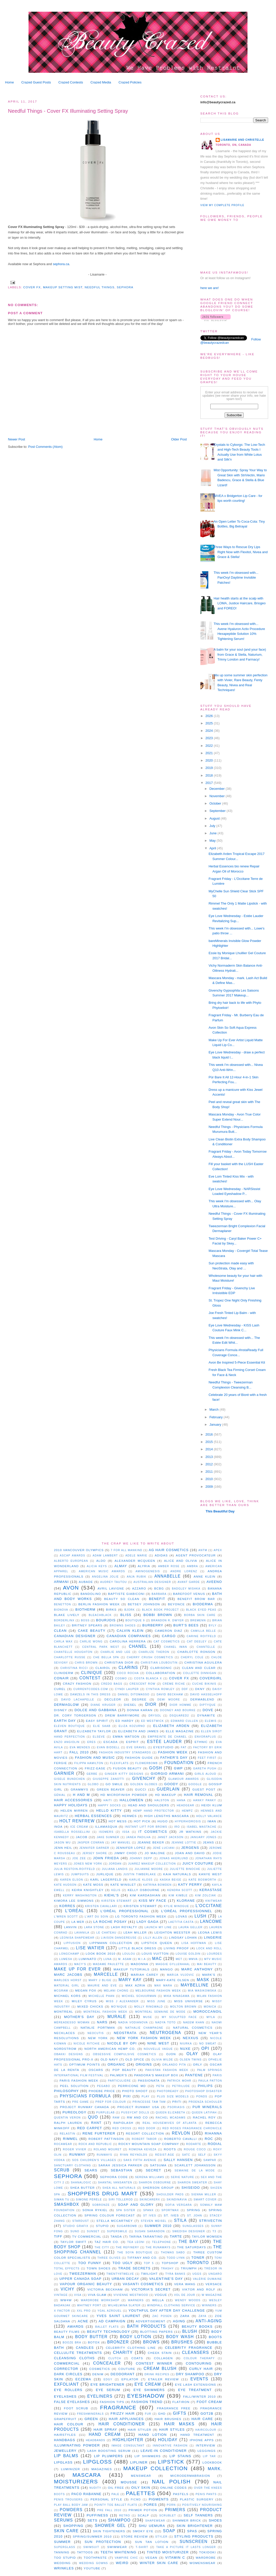  Describe the element at coordinates (136, 1576) in the screenshot. I see `Anja Rubik` at that location.